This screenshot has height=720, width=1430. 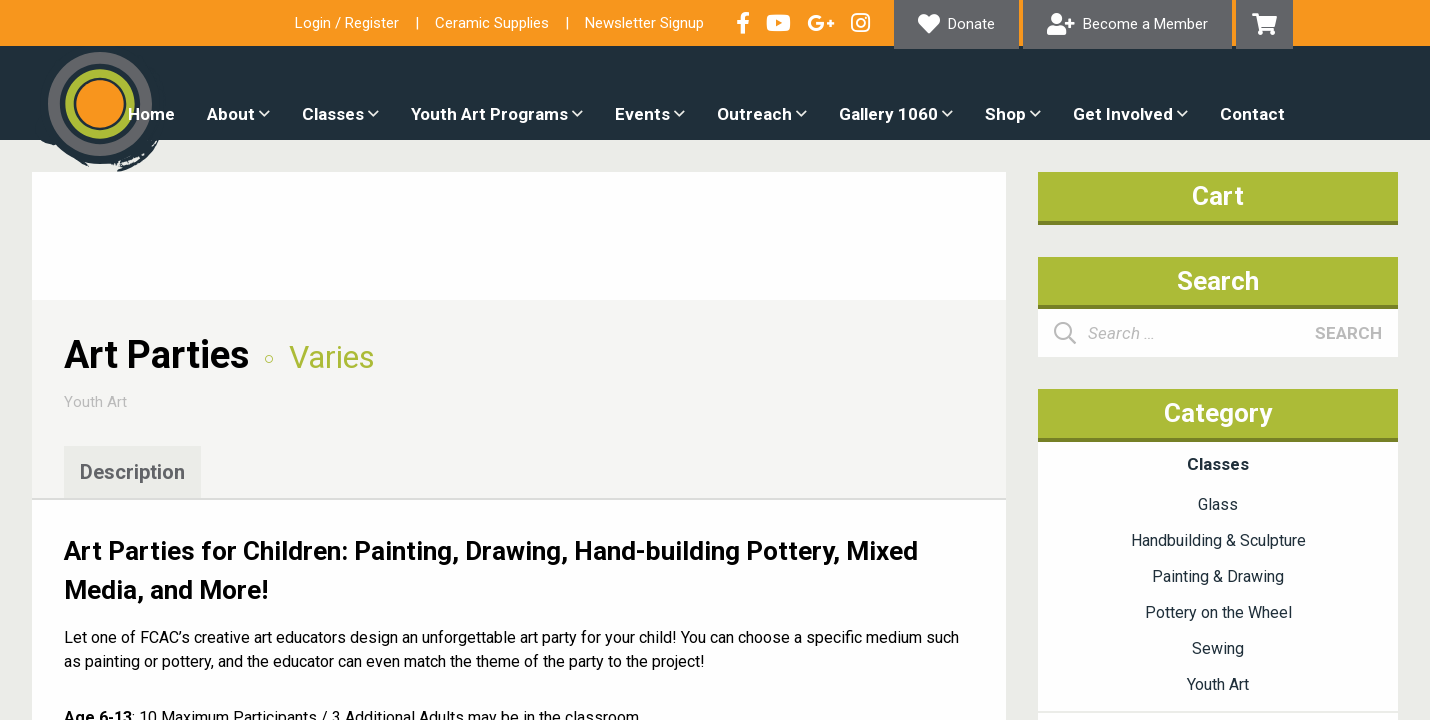 I want to click on Login / Register, so click(x=347, y=23).